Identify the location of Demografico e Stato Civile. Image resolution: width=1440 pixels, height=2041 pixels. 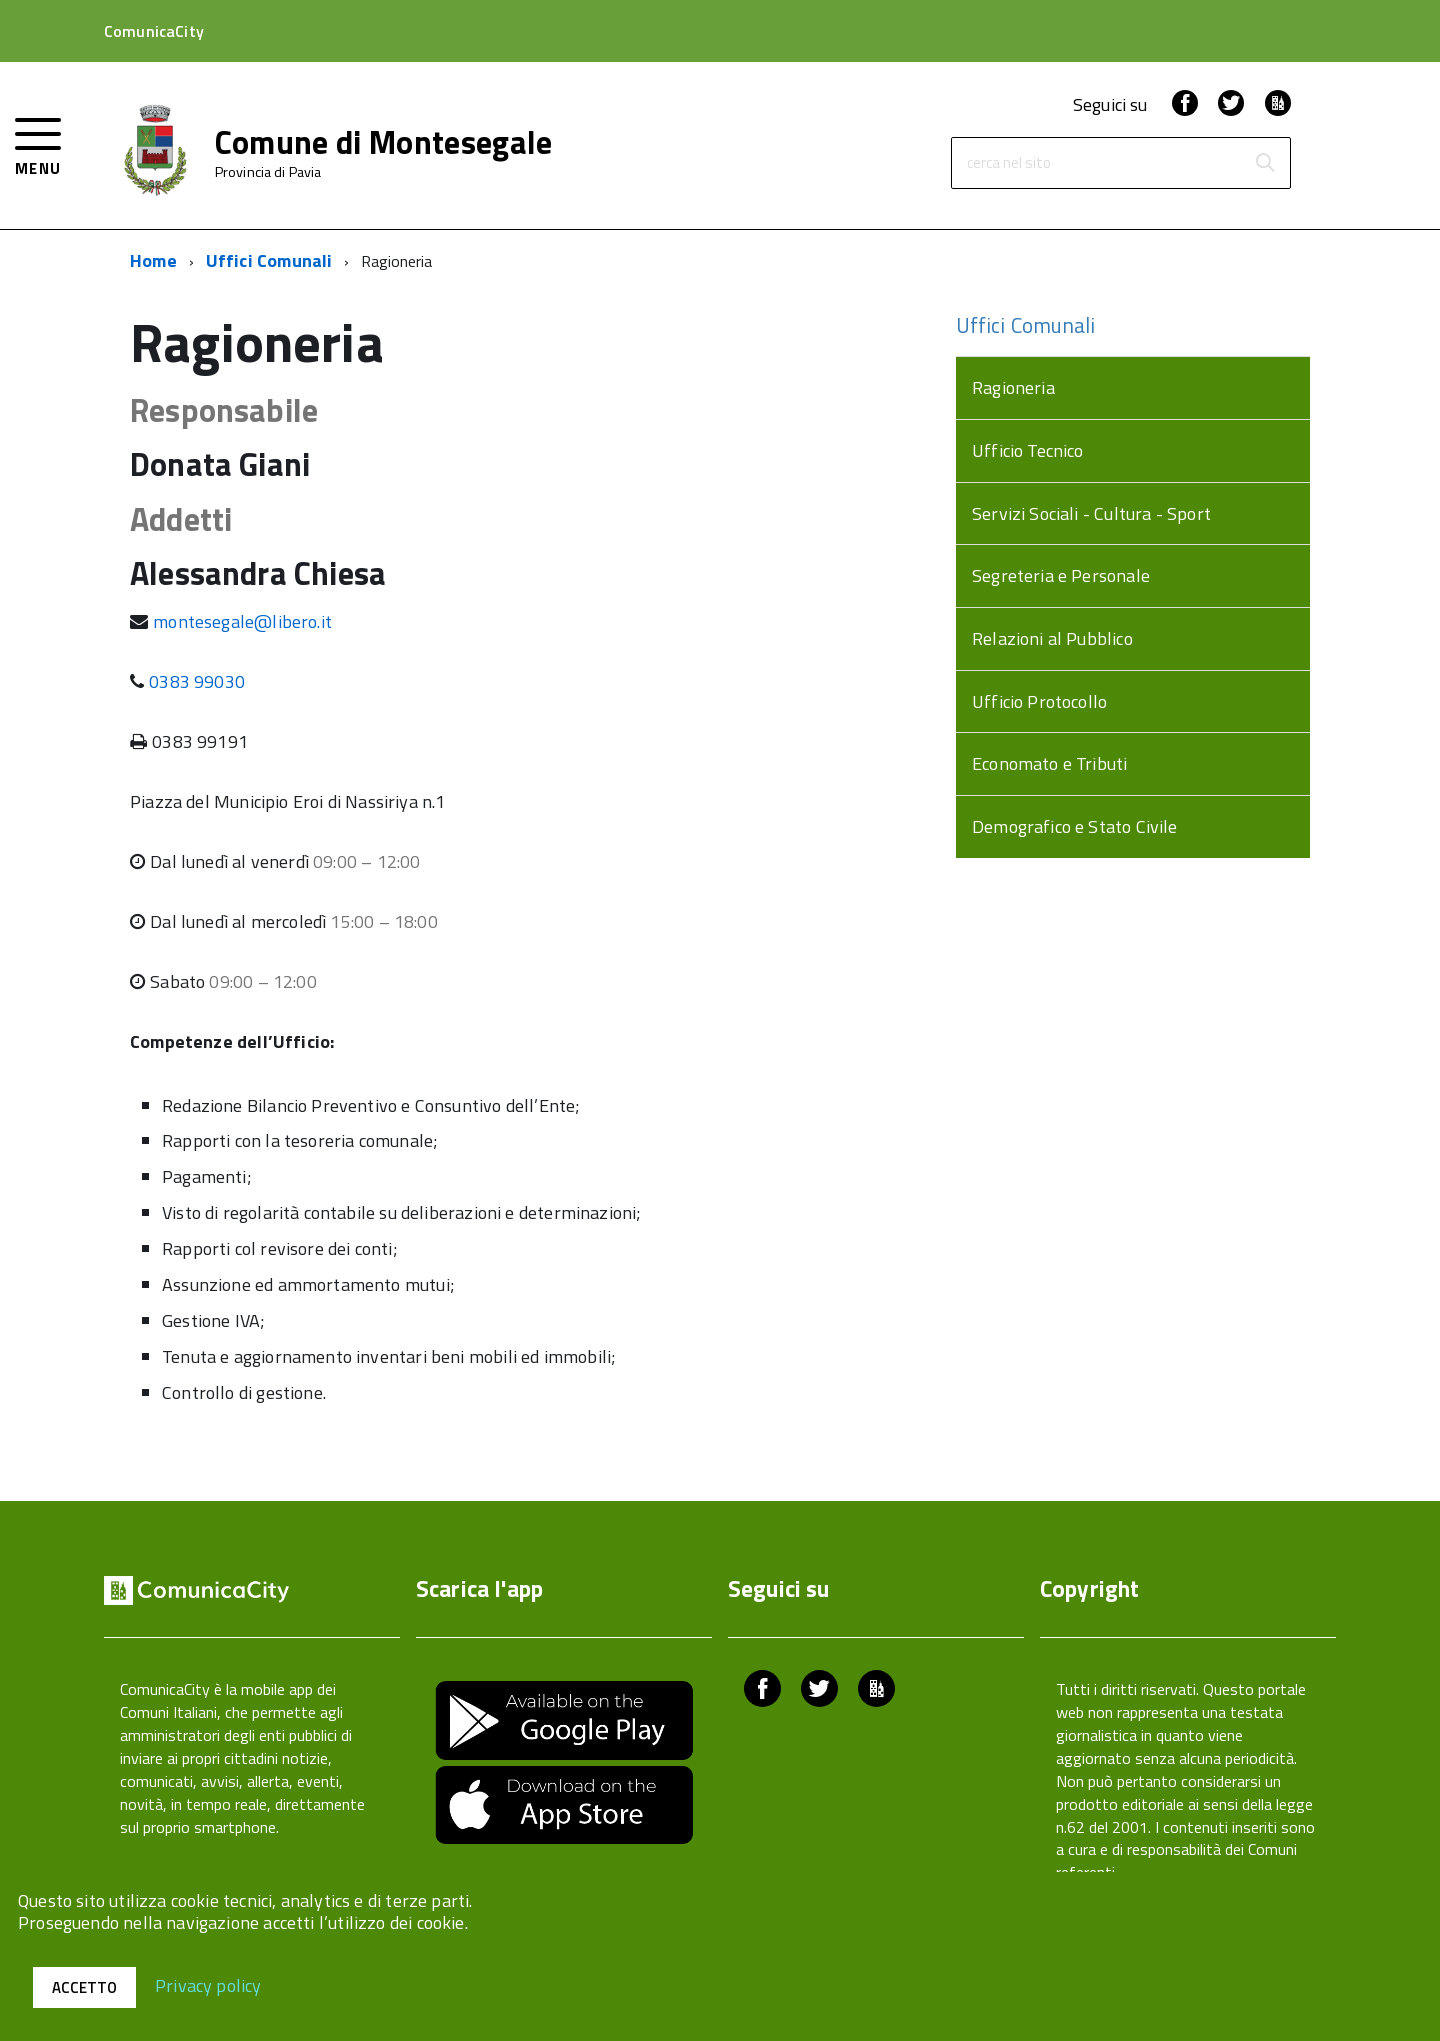
(1075, 826).